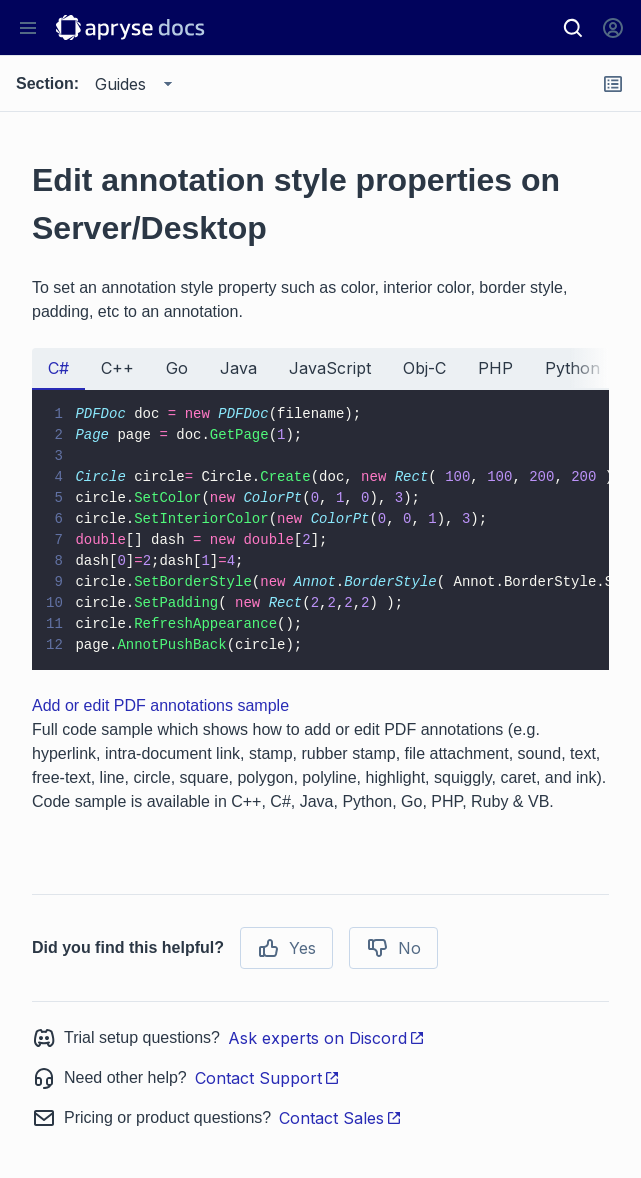  What do you see at coordinates (177, 368) in the screenshot?
I see `Go [tab]` at bounding box center [177, 368].